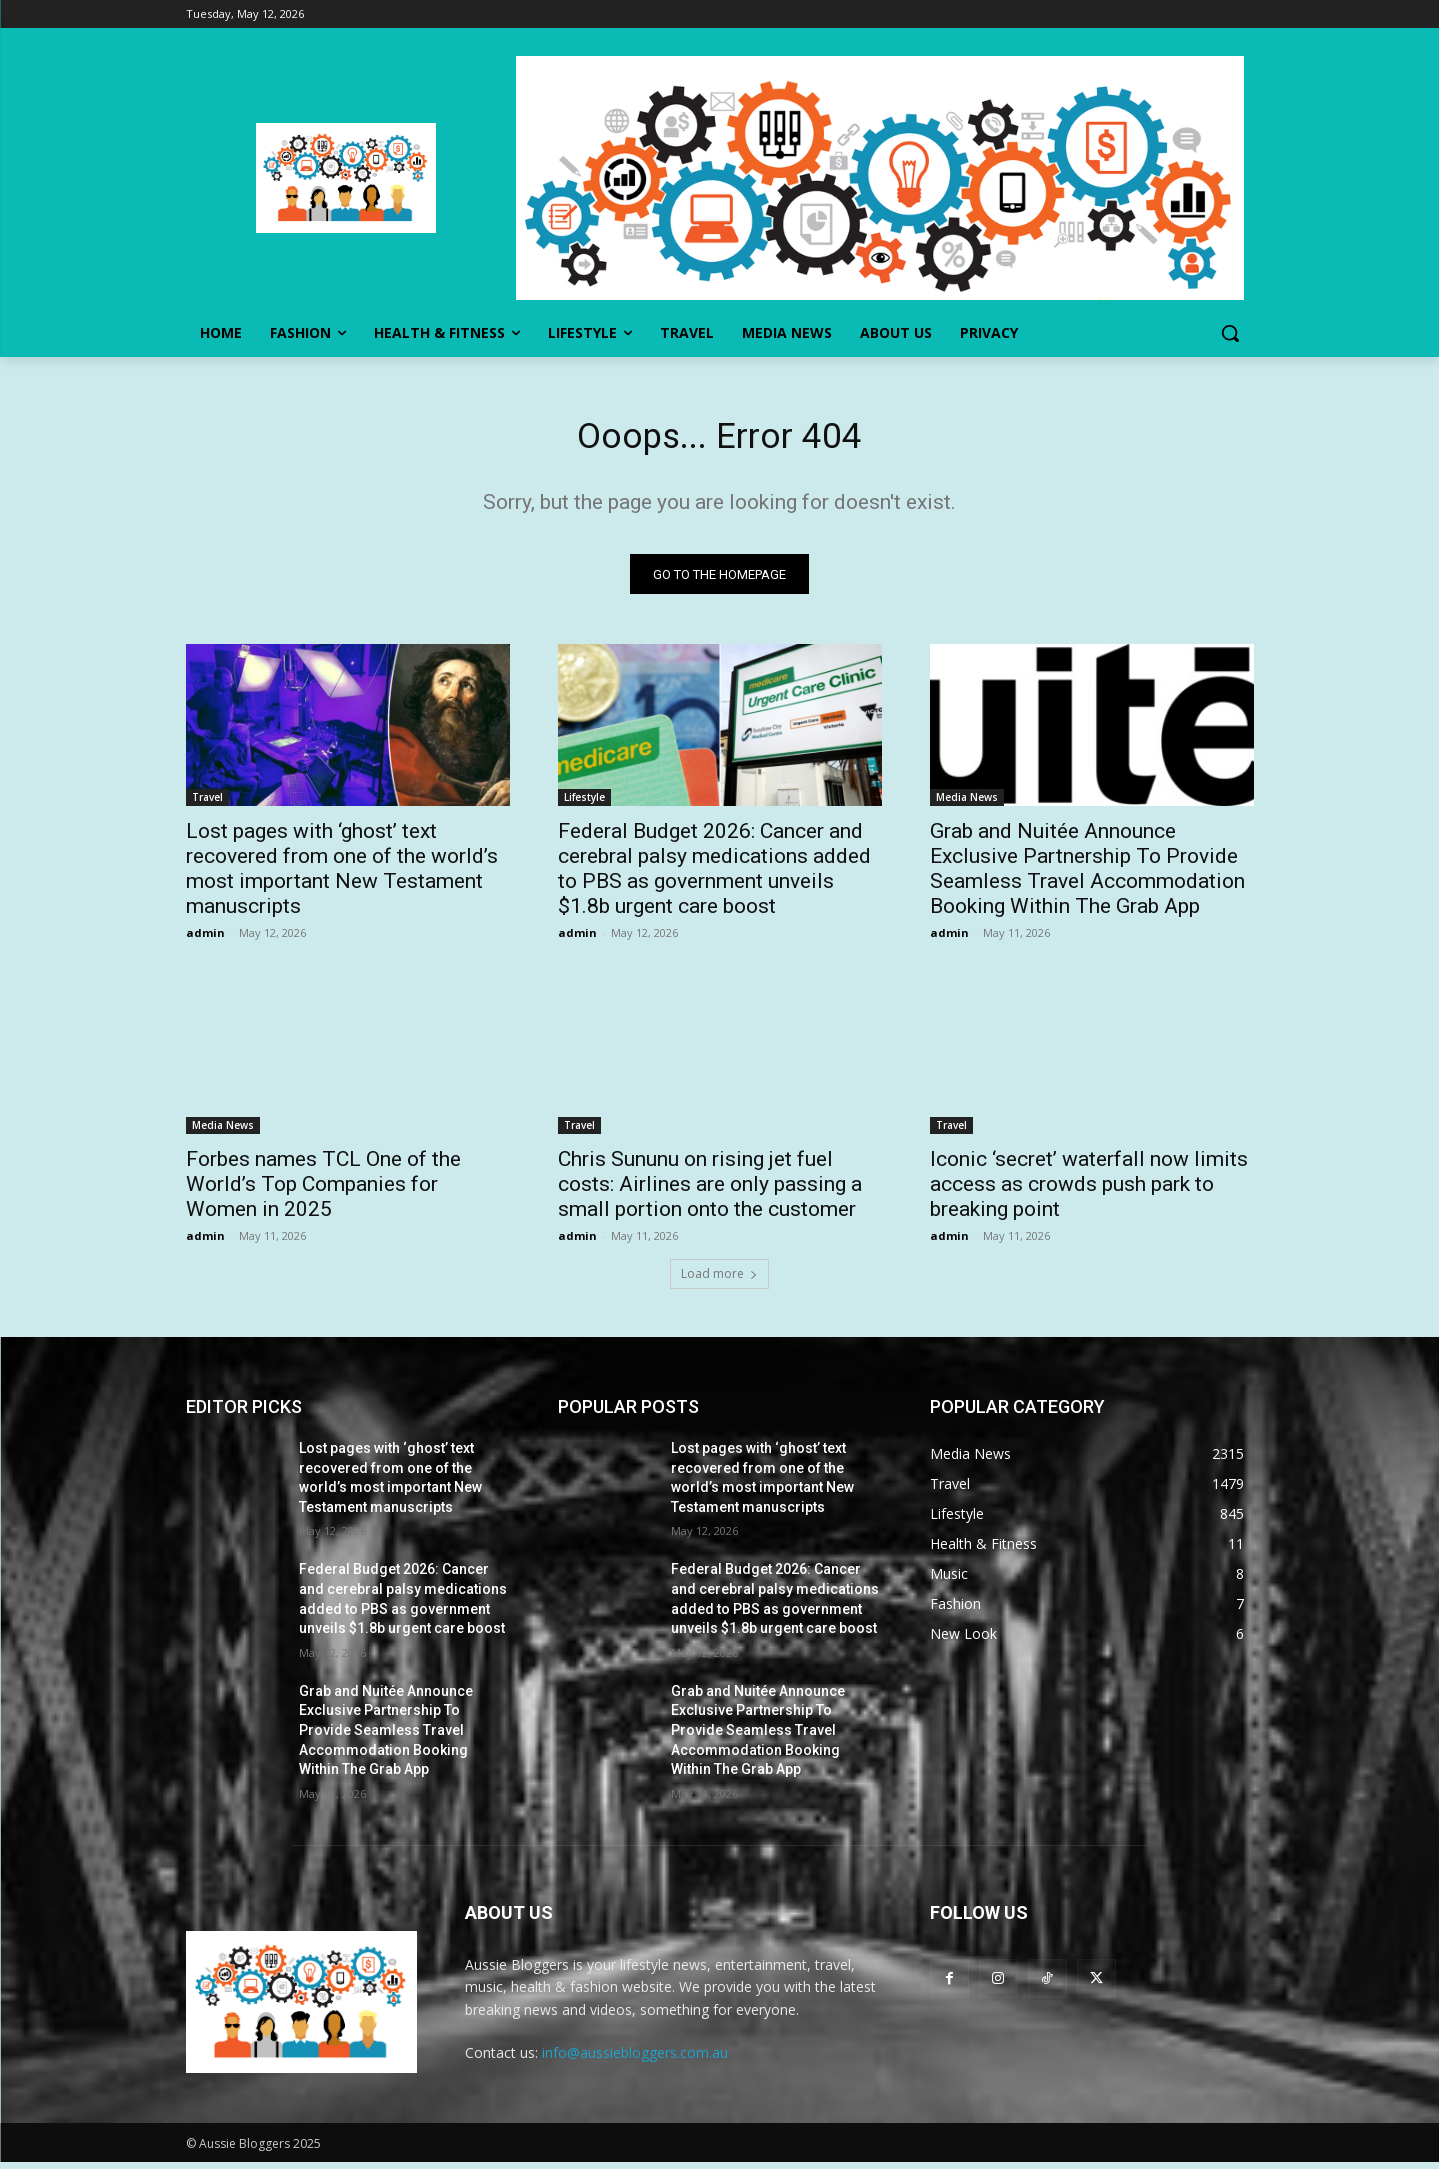  Describe the element at coordinates (967, 804) in the screenshot. I see `Media News` at that location.